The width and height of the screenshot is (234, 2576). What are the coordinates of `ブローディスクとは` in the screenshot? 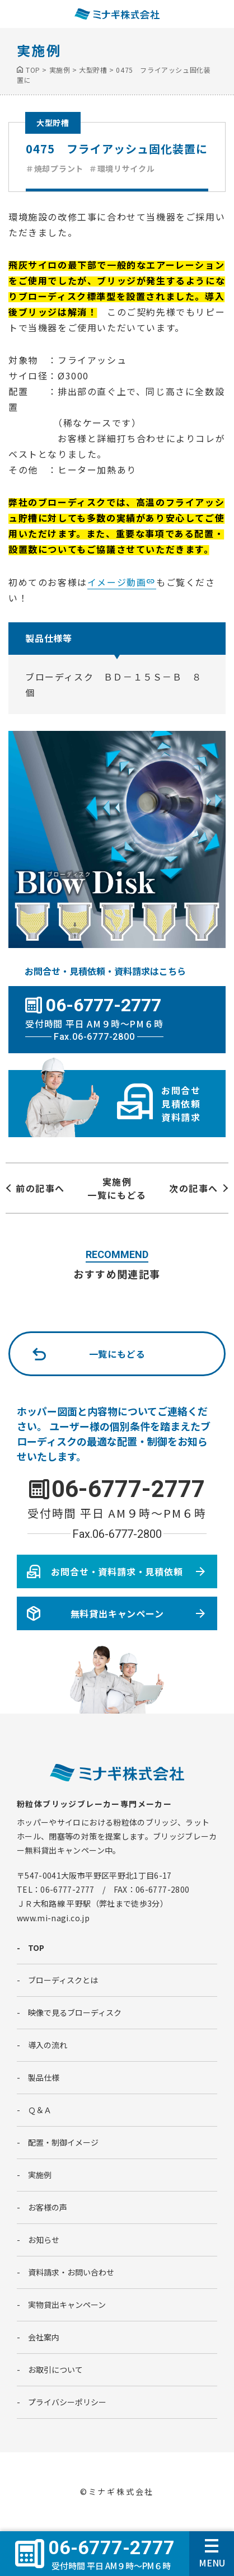 It's located at (63, 1980).